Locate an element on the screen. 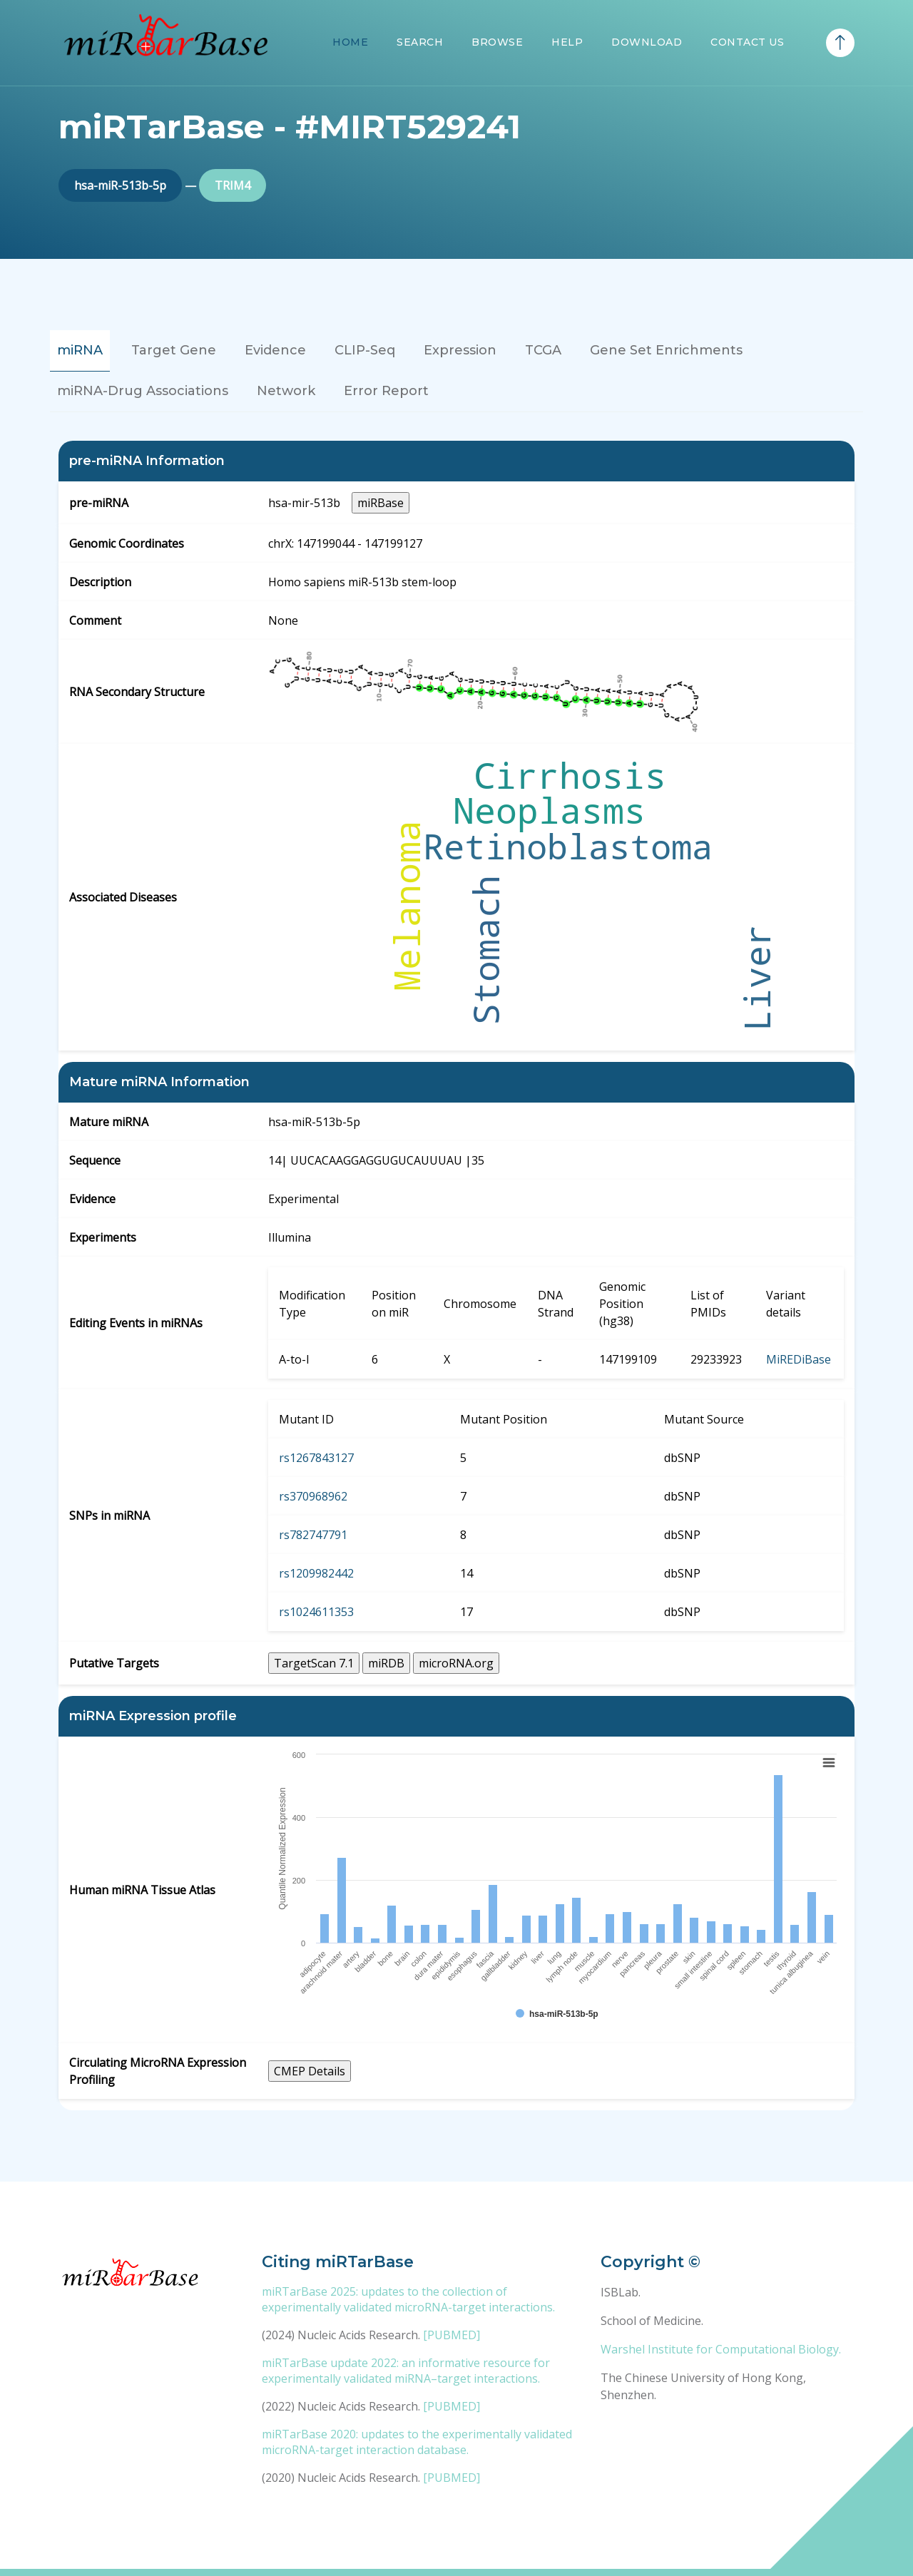  Download is located at coordinates (646, 42).